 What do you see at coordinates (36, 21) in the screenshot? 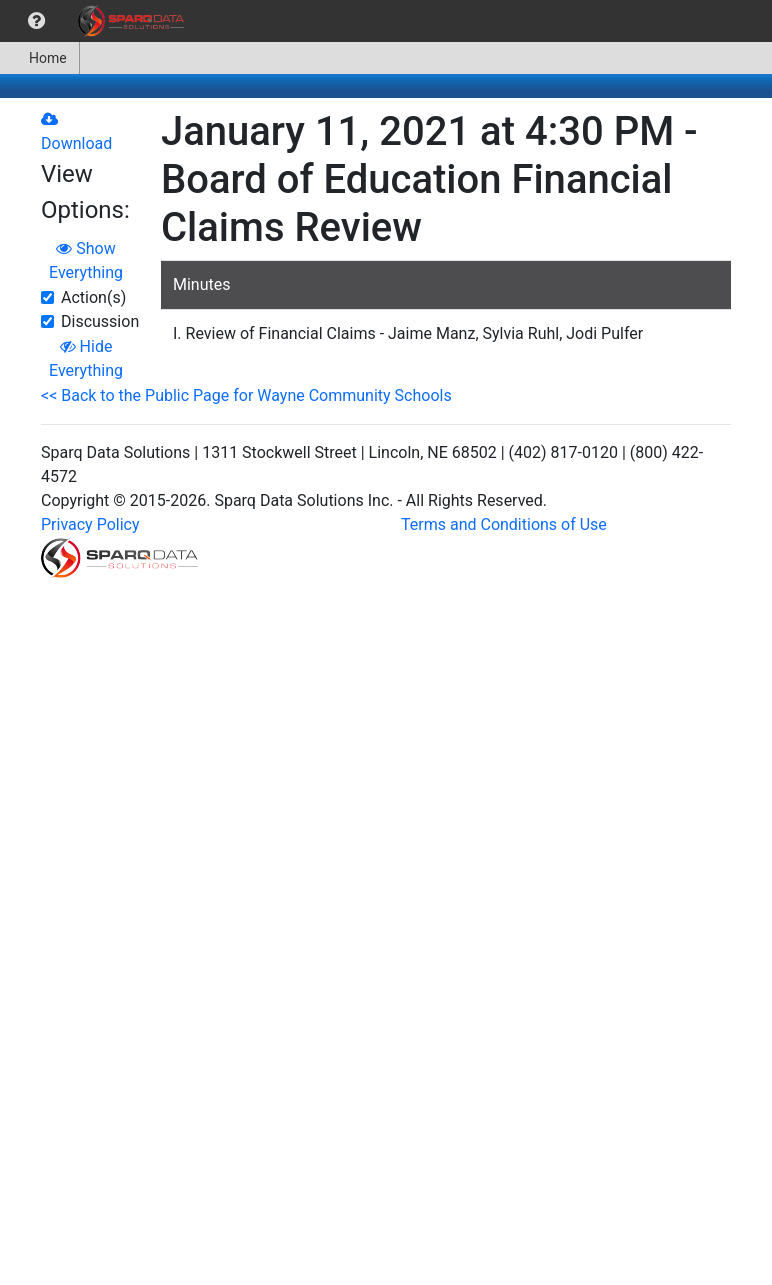
I see `[menuitem]` at bounding box center [36, 21].